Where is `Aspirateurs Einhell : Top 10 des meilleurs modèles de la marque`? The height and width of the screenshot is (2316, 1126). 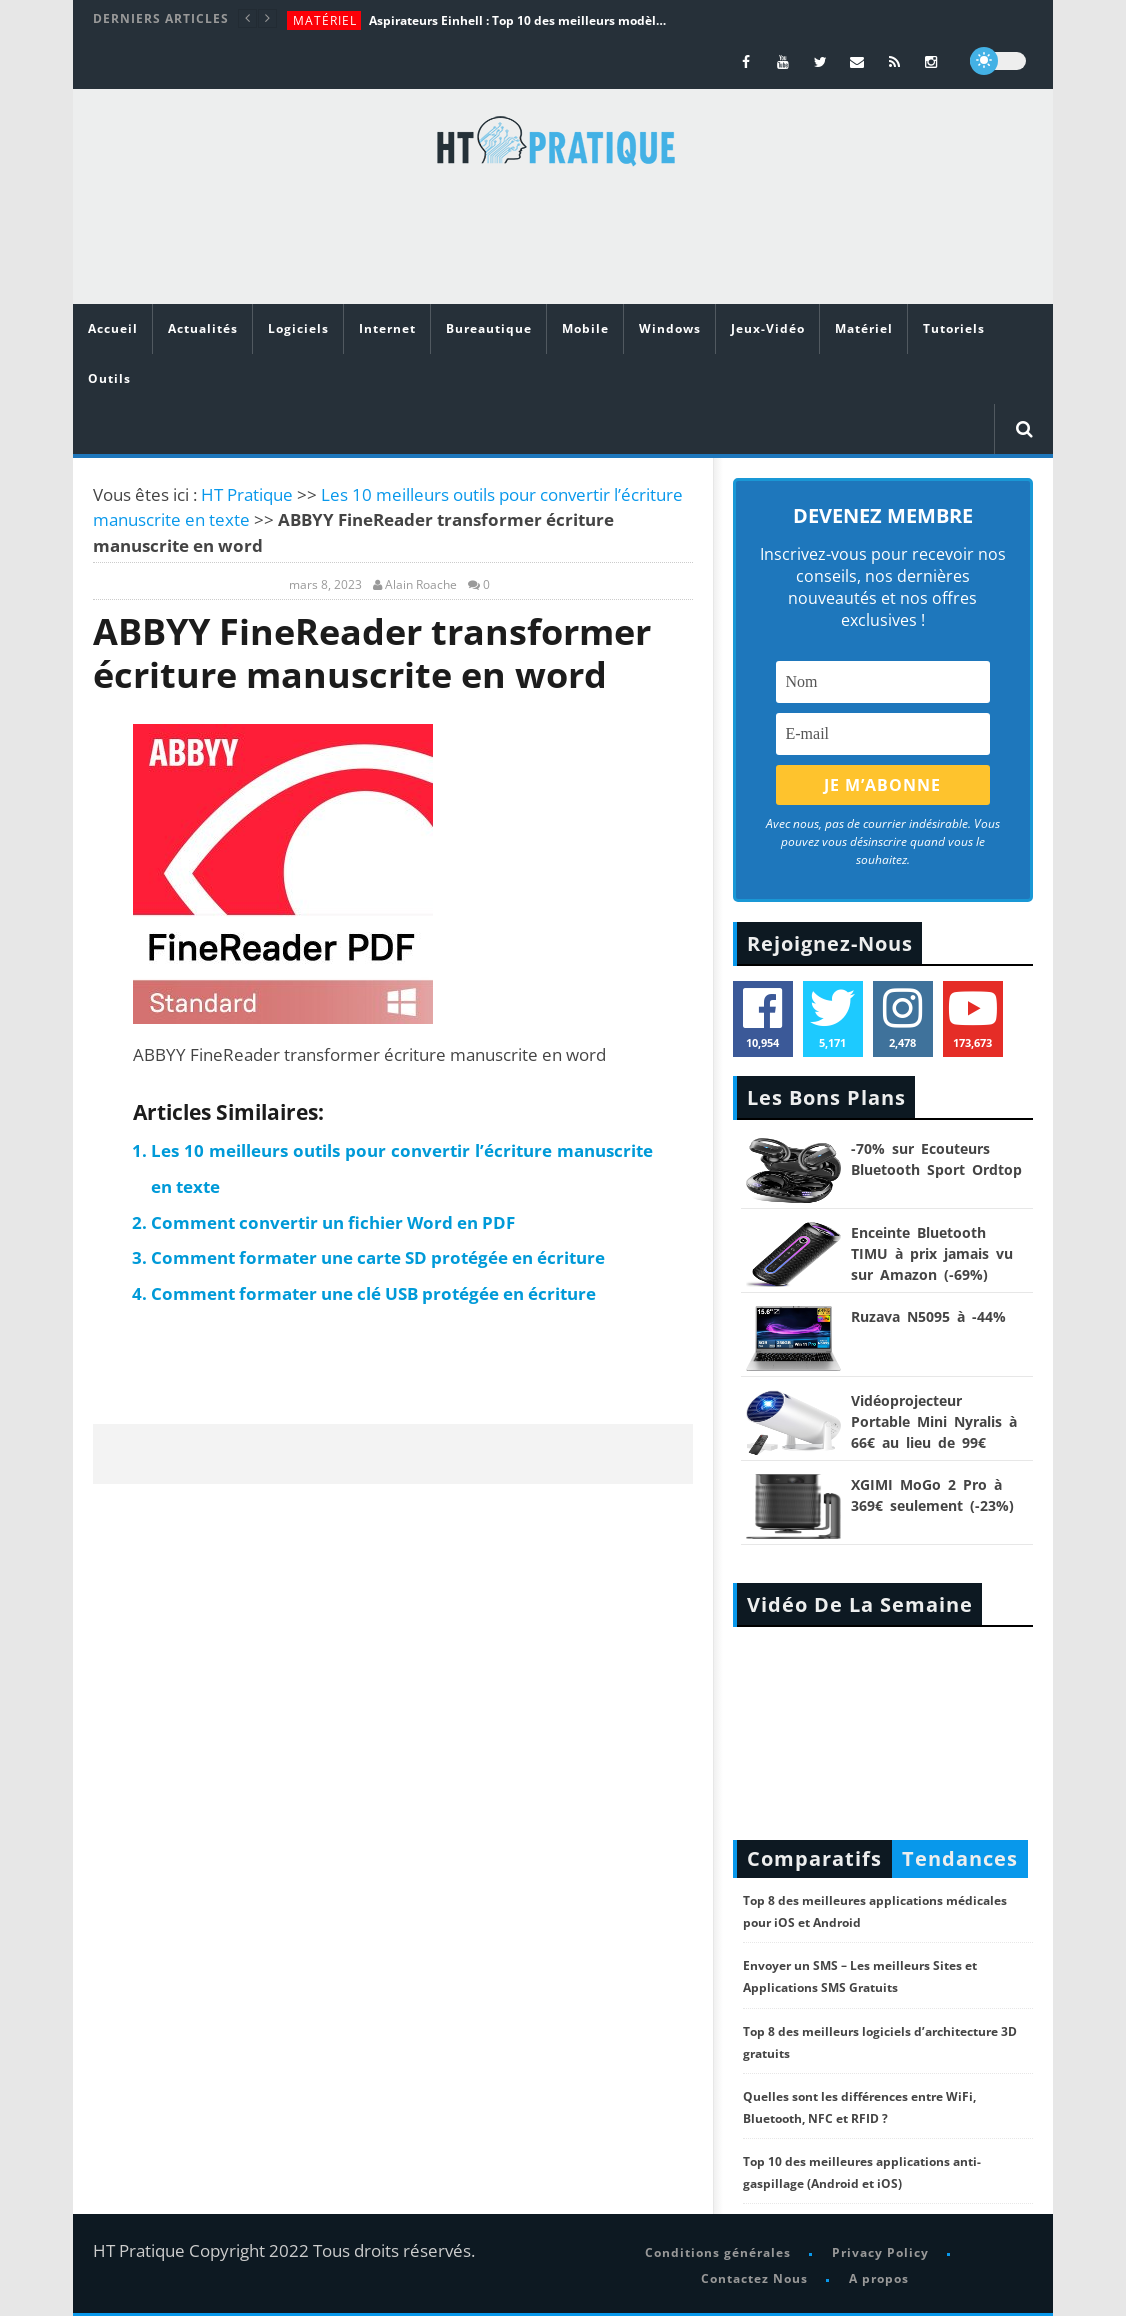 Aspirateurs Einhell : Top 10 des meilleurs modèles de la marque is located at coordinates (519, 20).